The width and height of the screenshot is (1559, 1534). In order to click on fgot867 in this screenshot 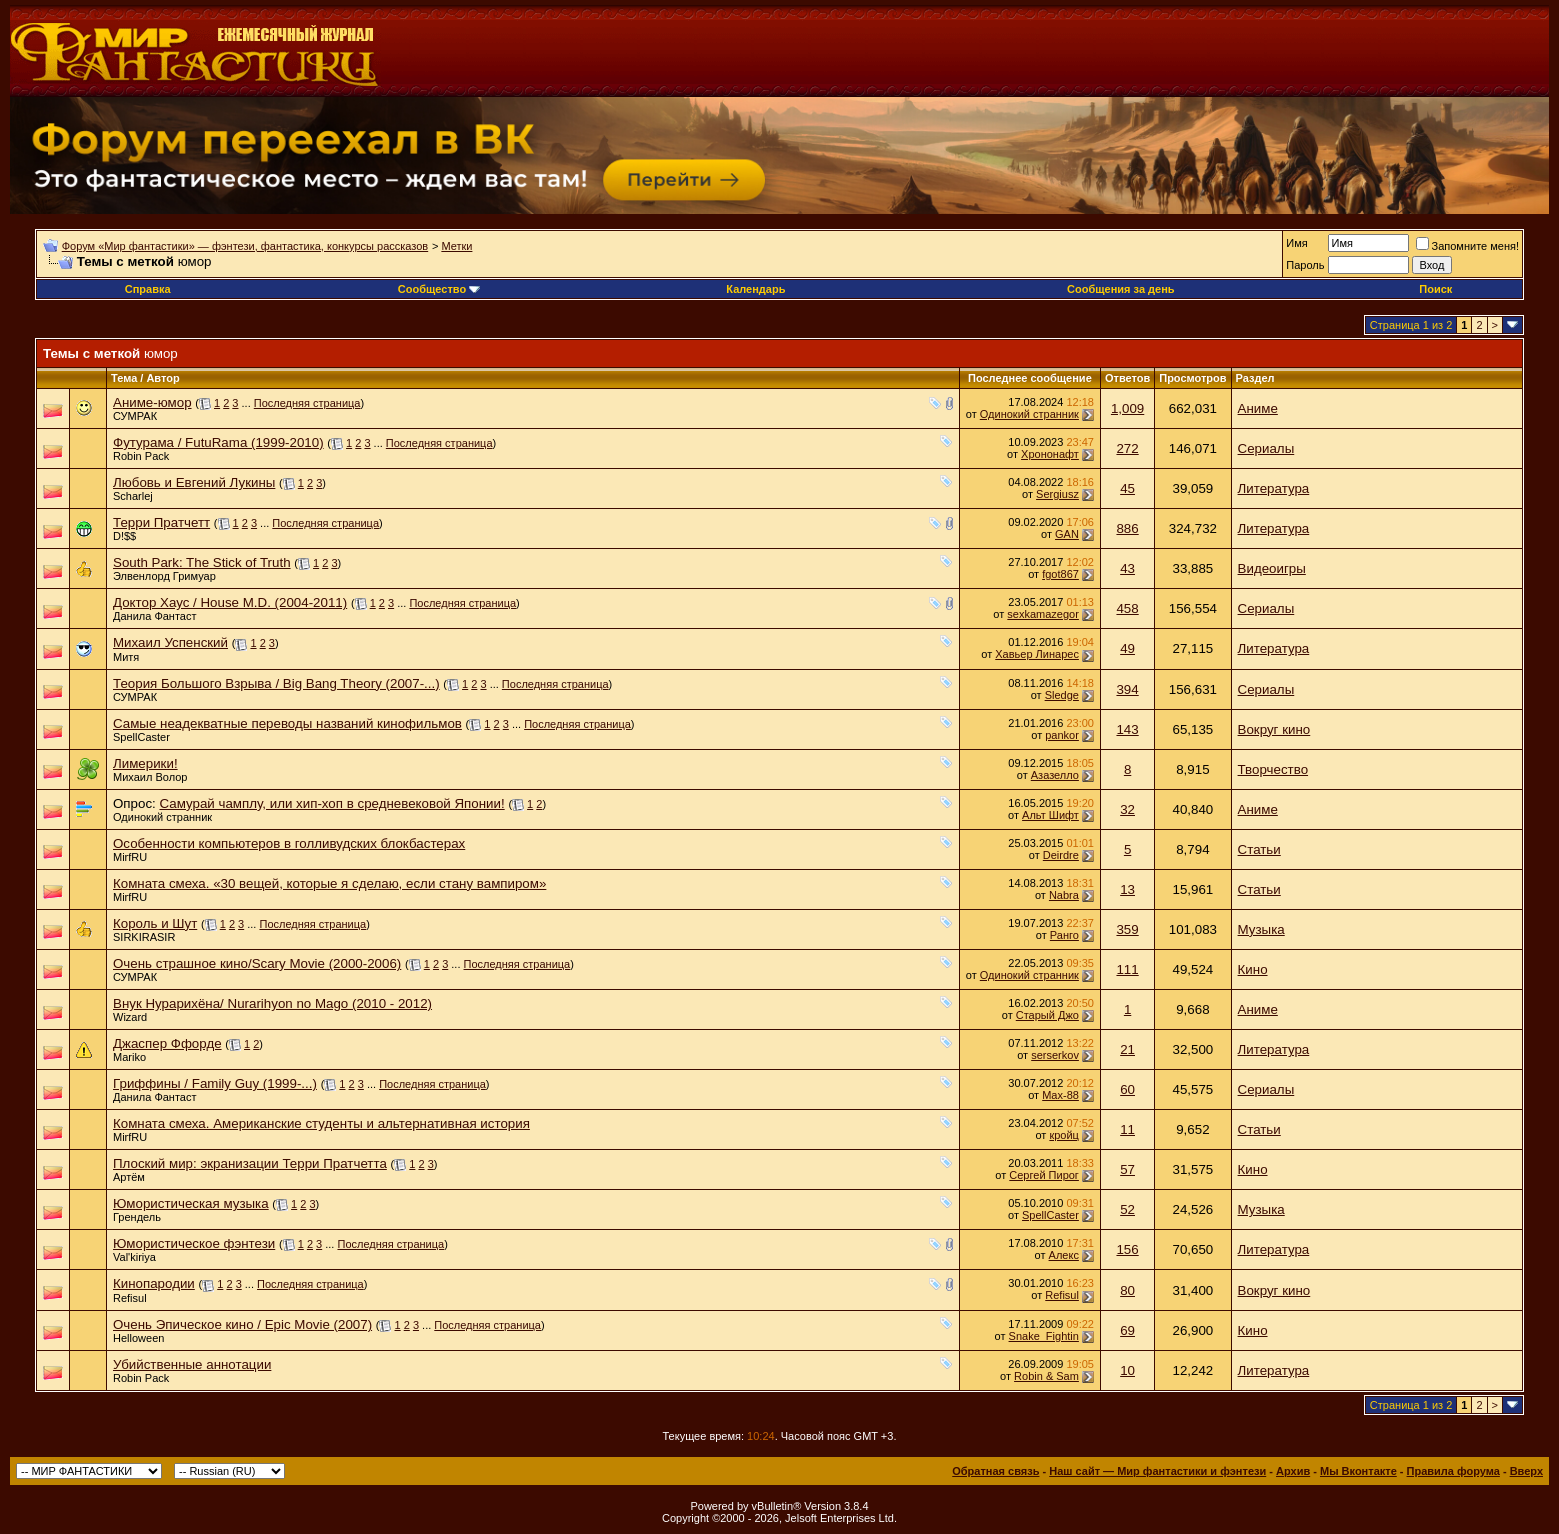, I will do `click(1060, 574)`.